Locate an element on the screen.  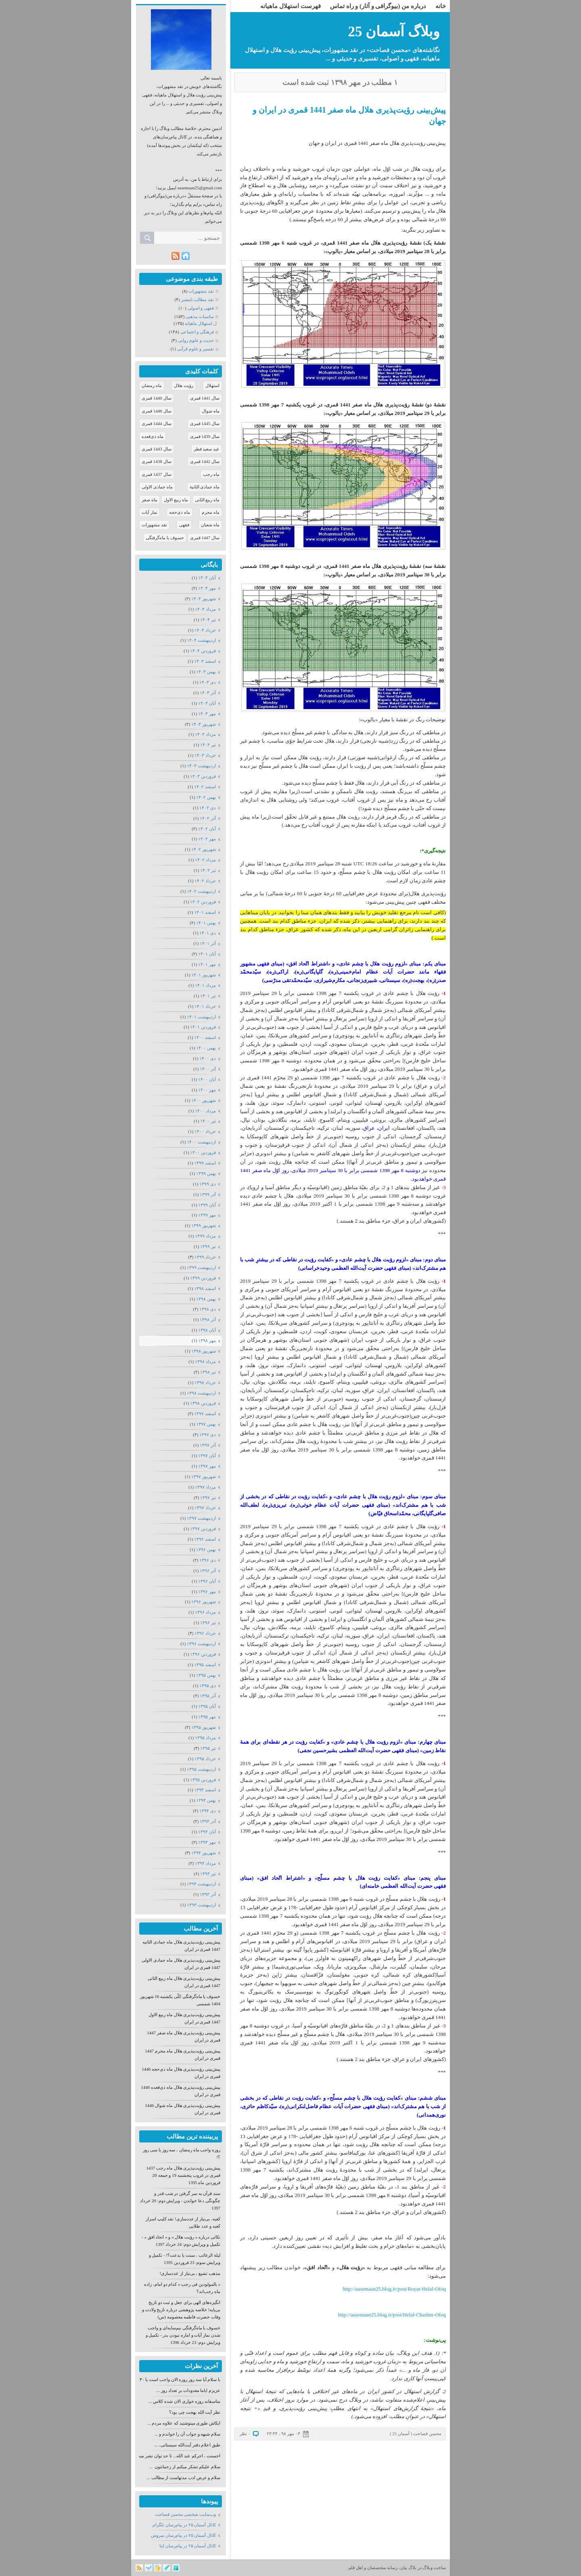
مهر ۱۳۹۶ is located at coordinates (207, 1591).